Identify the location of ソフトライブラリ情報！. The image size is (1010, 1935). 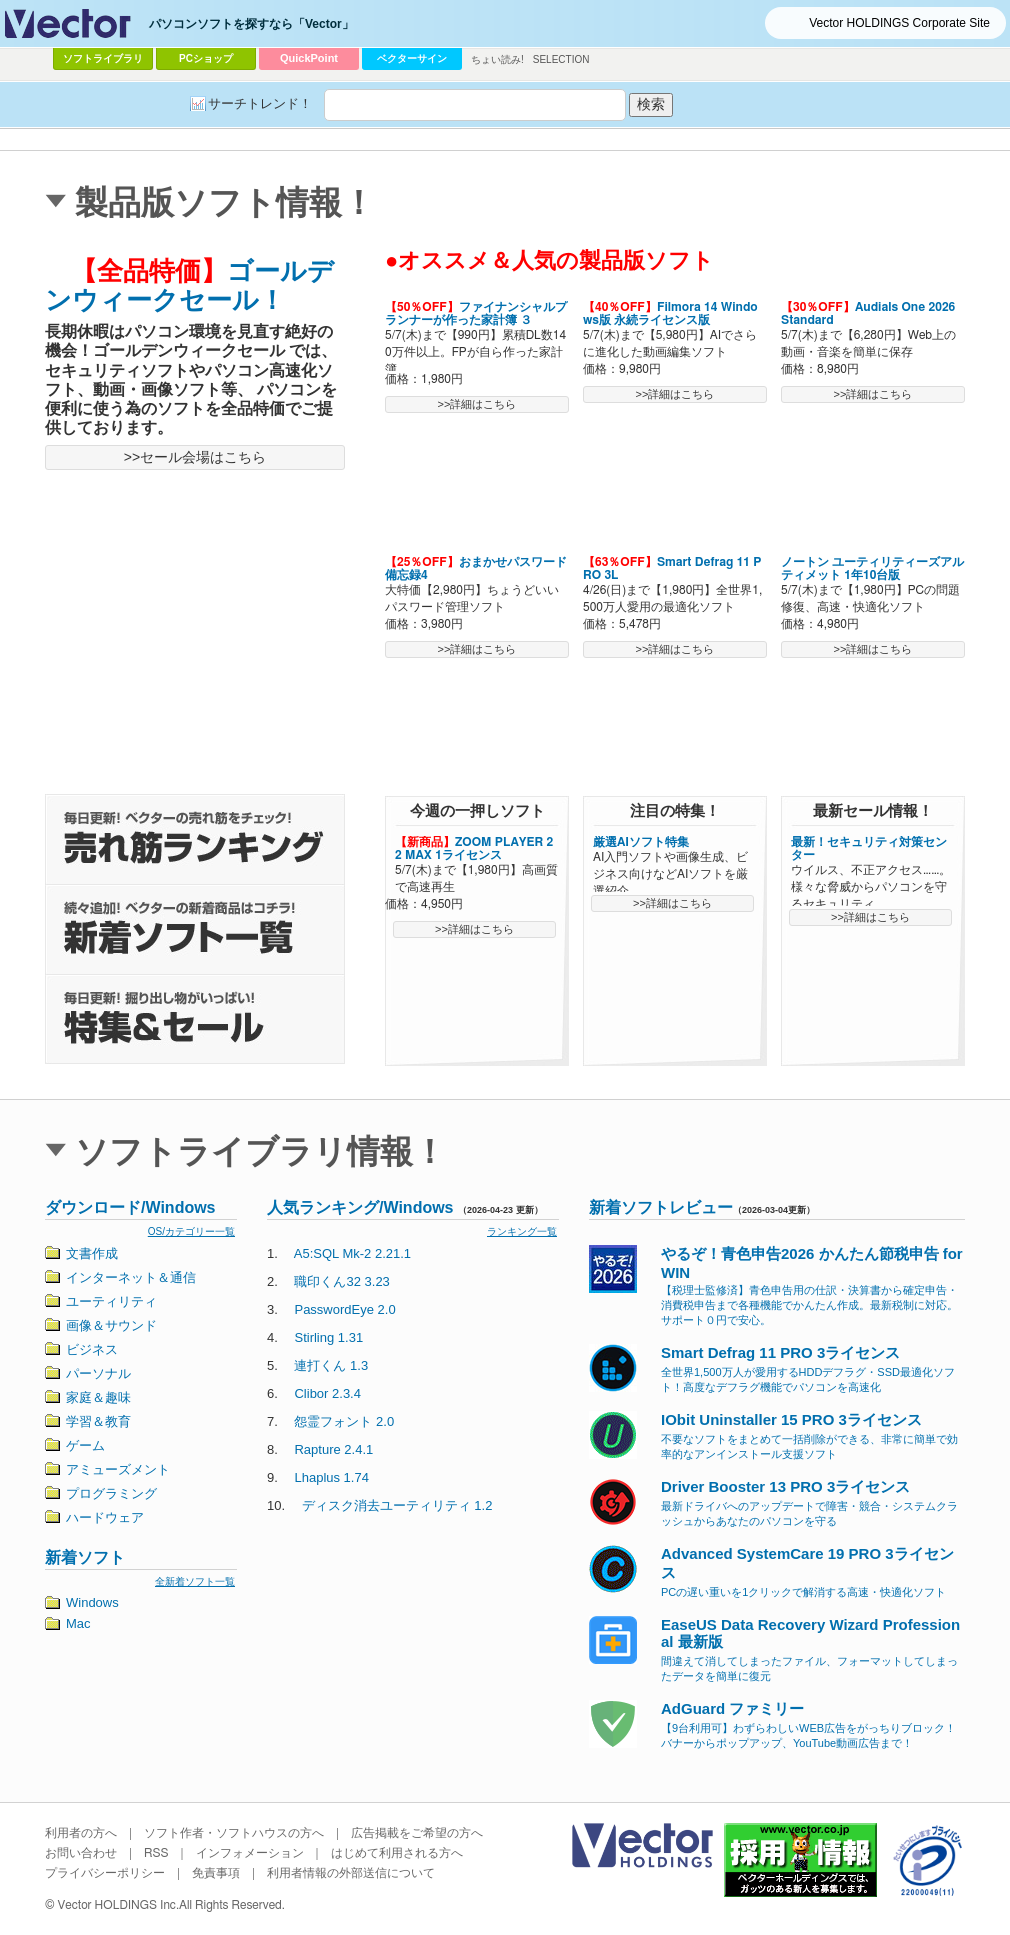
(260, 1151).